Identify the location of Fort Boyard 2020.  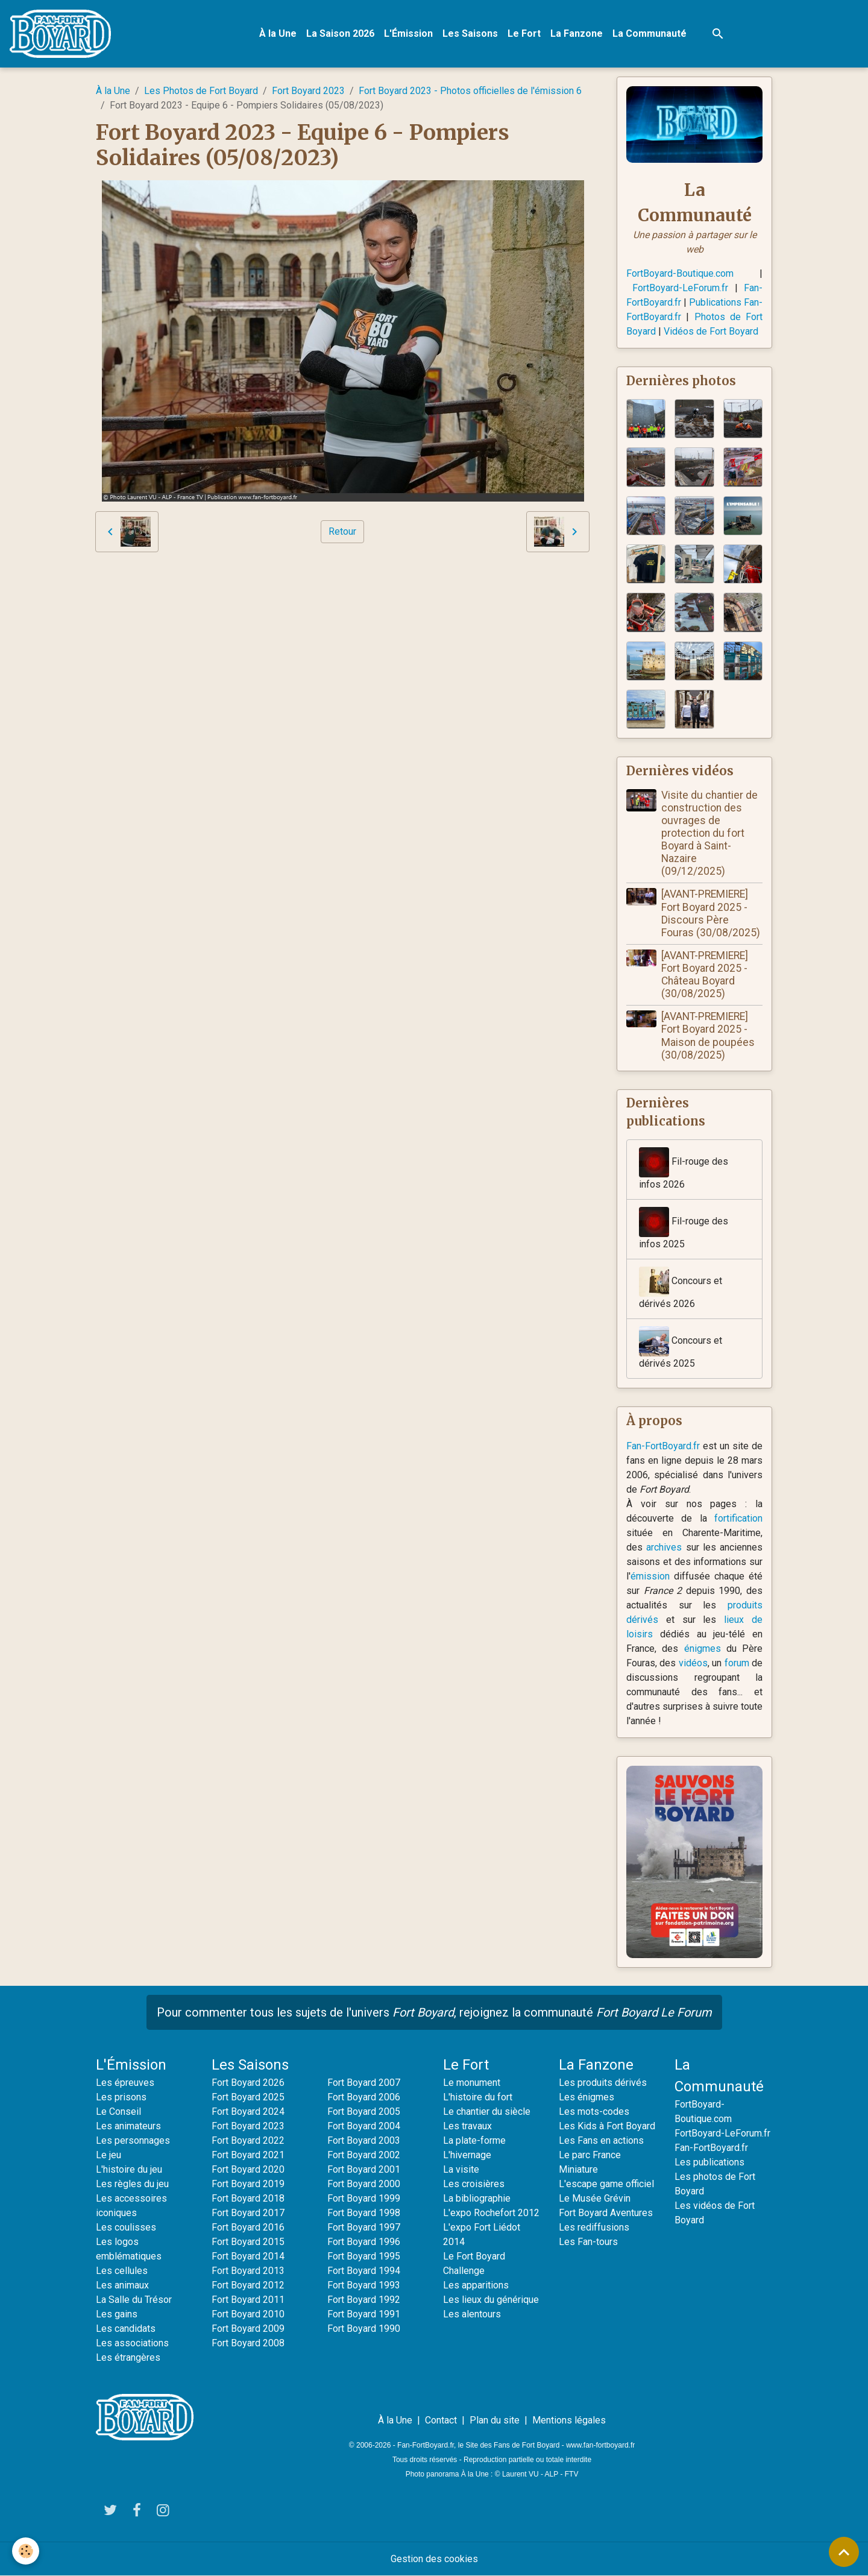
(248, 2169).